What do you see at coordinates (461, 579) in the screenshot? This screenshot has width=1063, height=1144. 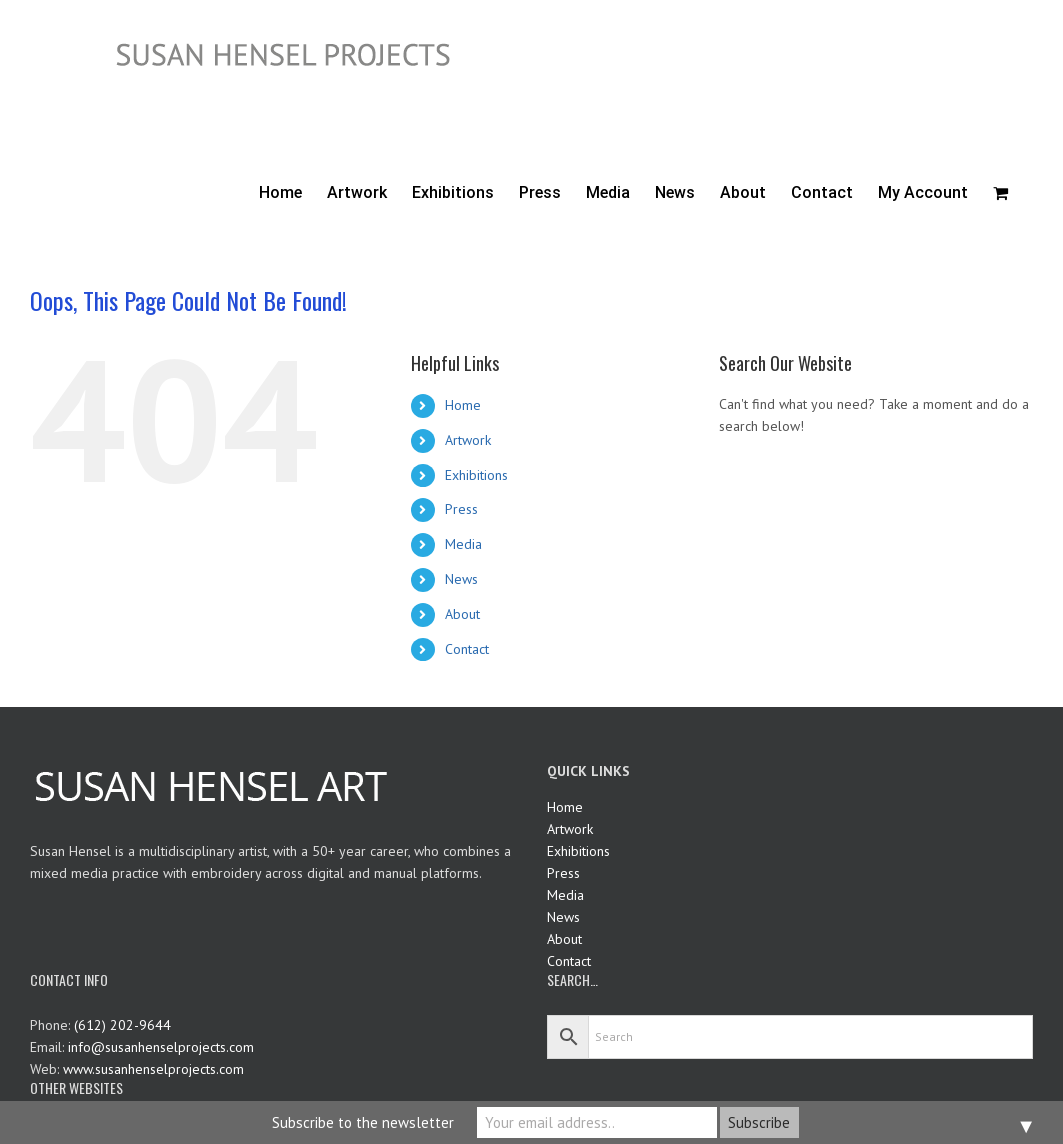 I see `News` at bounding box center [461, 579].